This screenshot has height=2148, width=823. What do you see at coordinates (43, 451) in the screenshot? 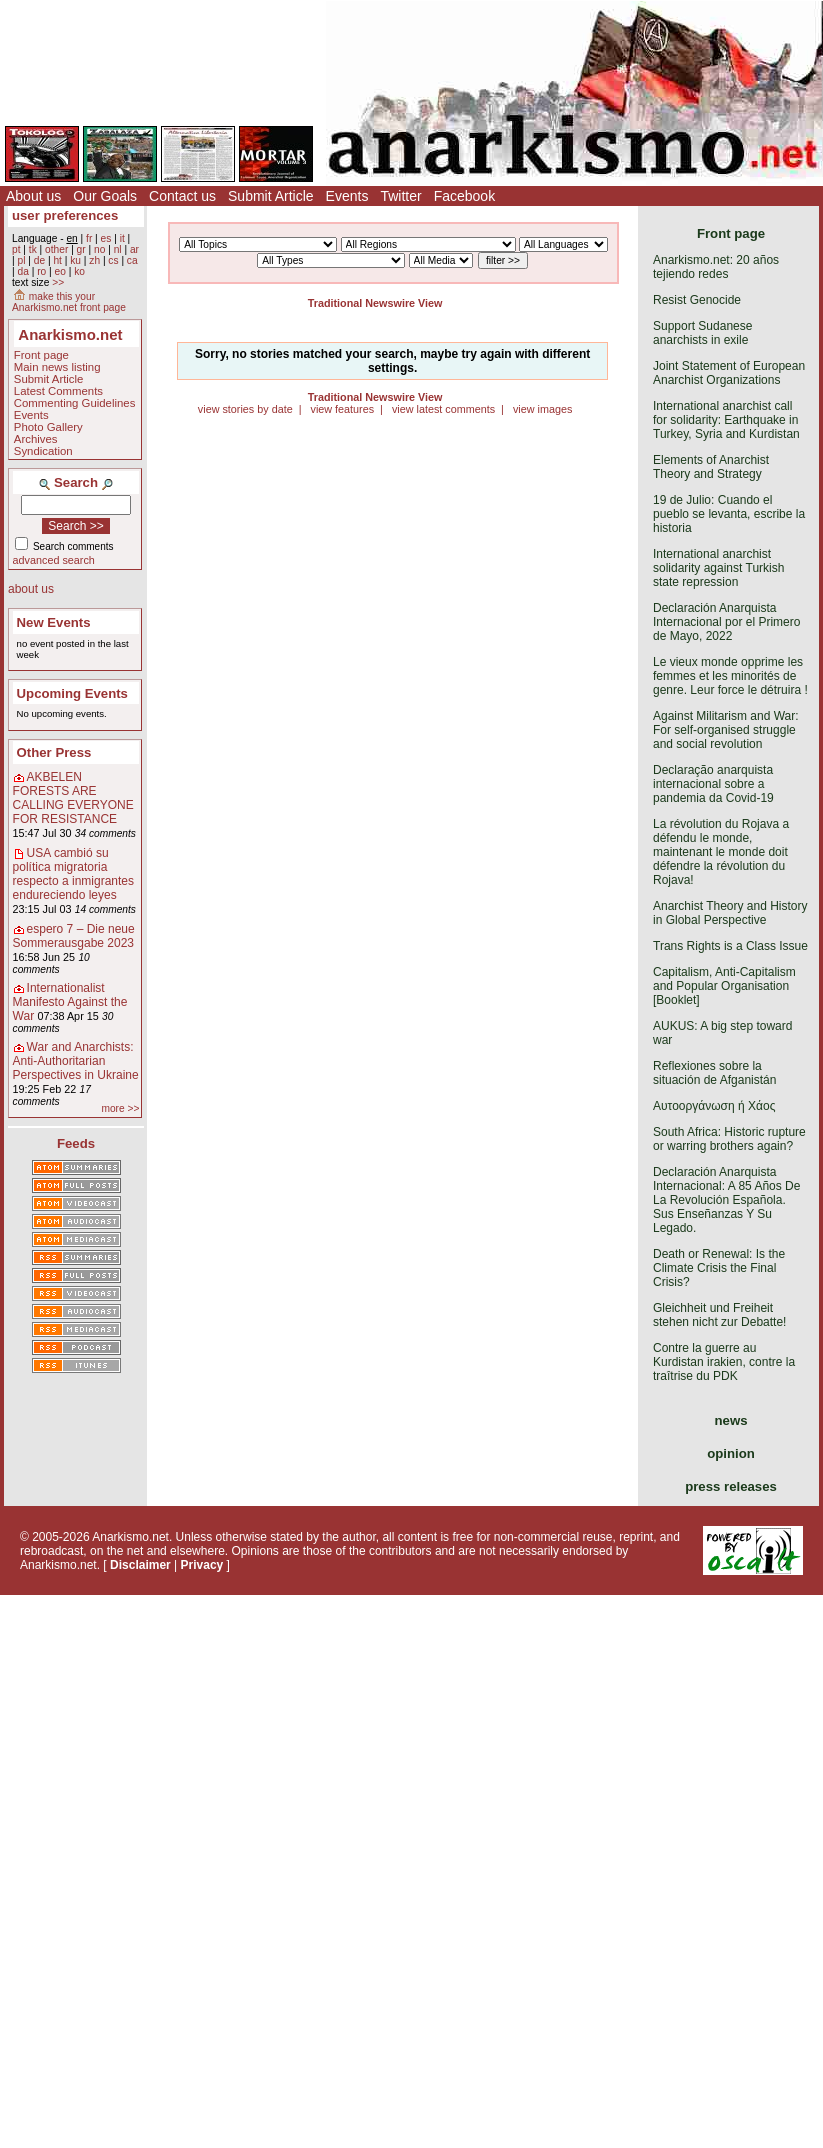
I see `Syndication` at bounding box center [43, 451].